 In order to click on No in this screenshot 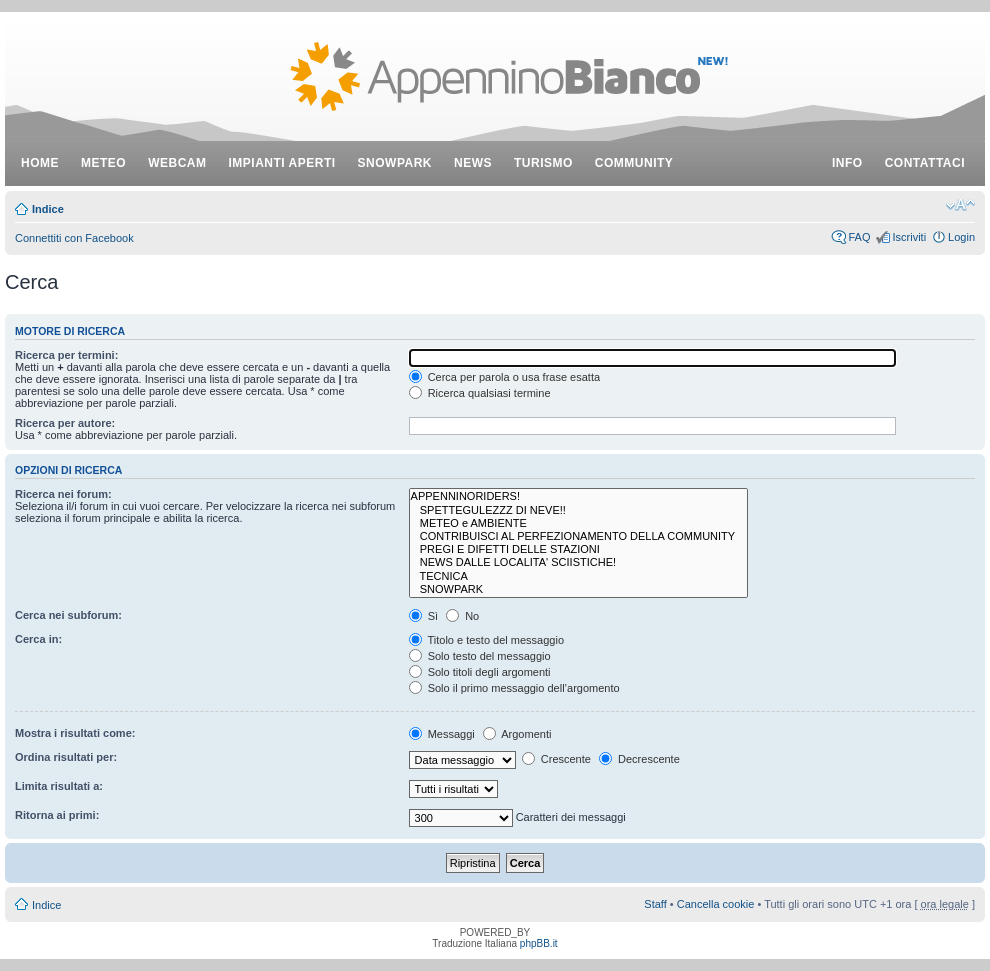, I will do `click(462, 616)`.